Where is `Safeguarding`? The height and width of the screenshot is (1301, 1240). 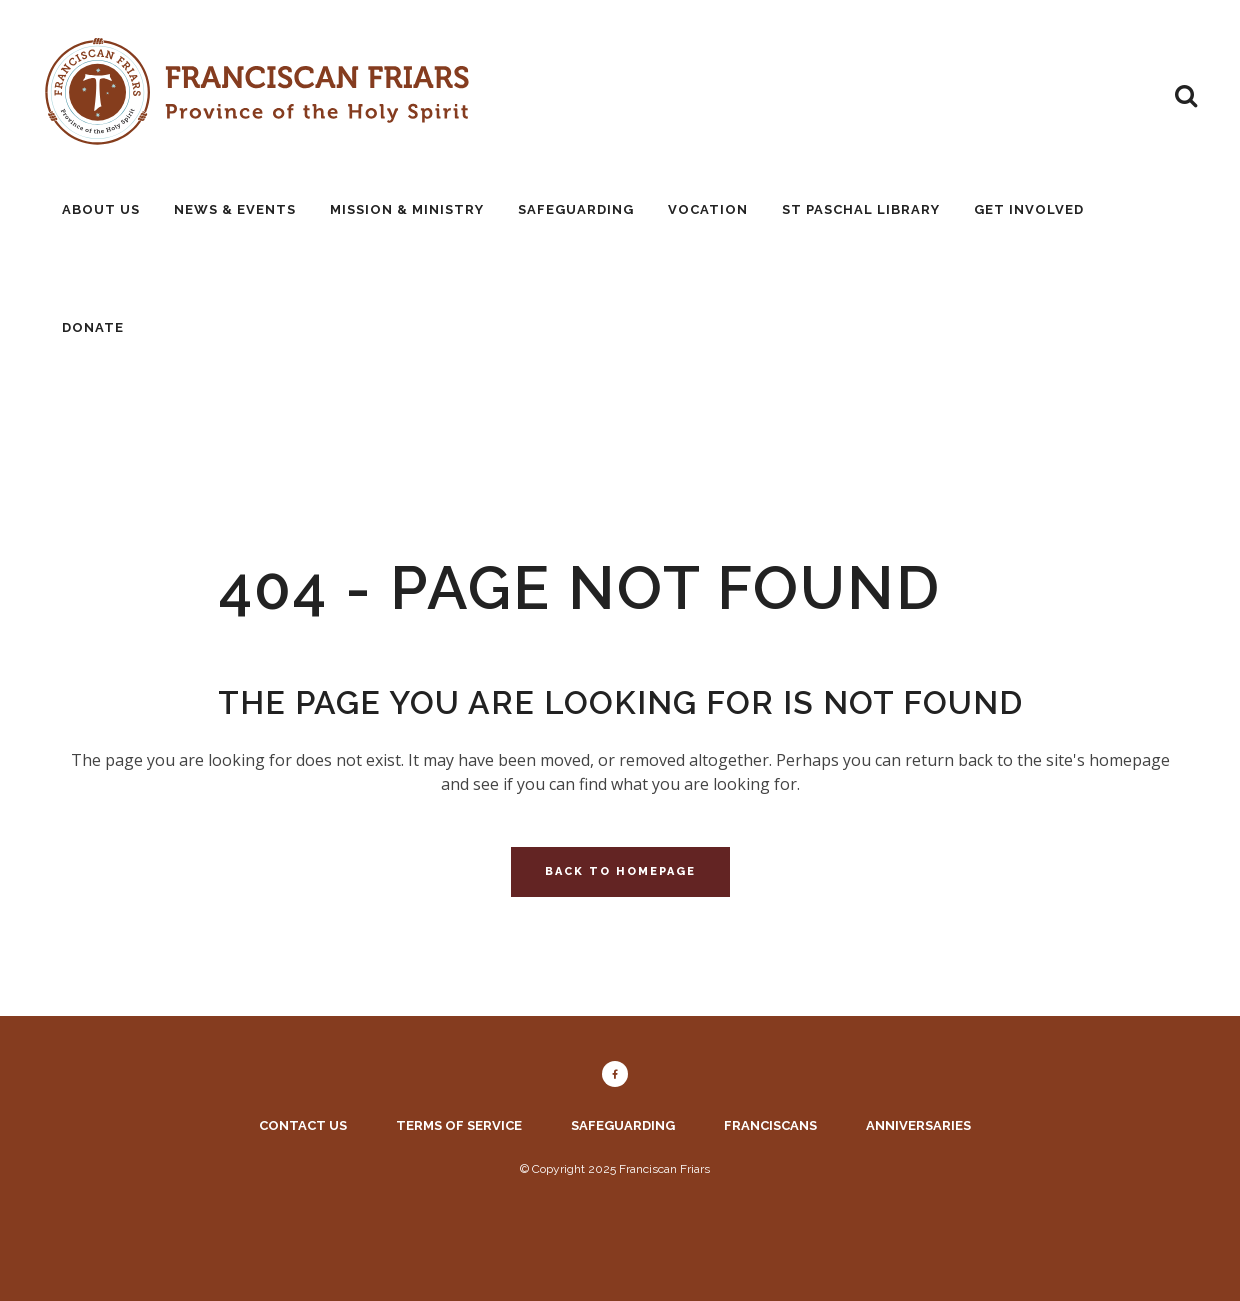 Safeguarding is located at coordinates (623, 1125).